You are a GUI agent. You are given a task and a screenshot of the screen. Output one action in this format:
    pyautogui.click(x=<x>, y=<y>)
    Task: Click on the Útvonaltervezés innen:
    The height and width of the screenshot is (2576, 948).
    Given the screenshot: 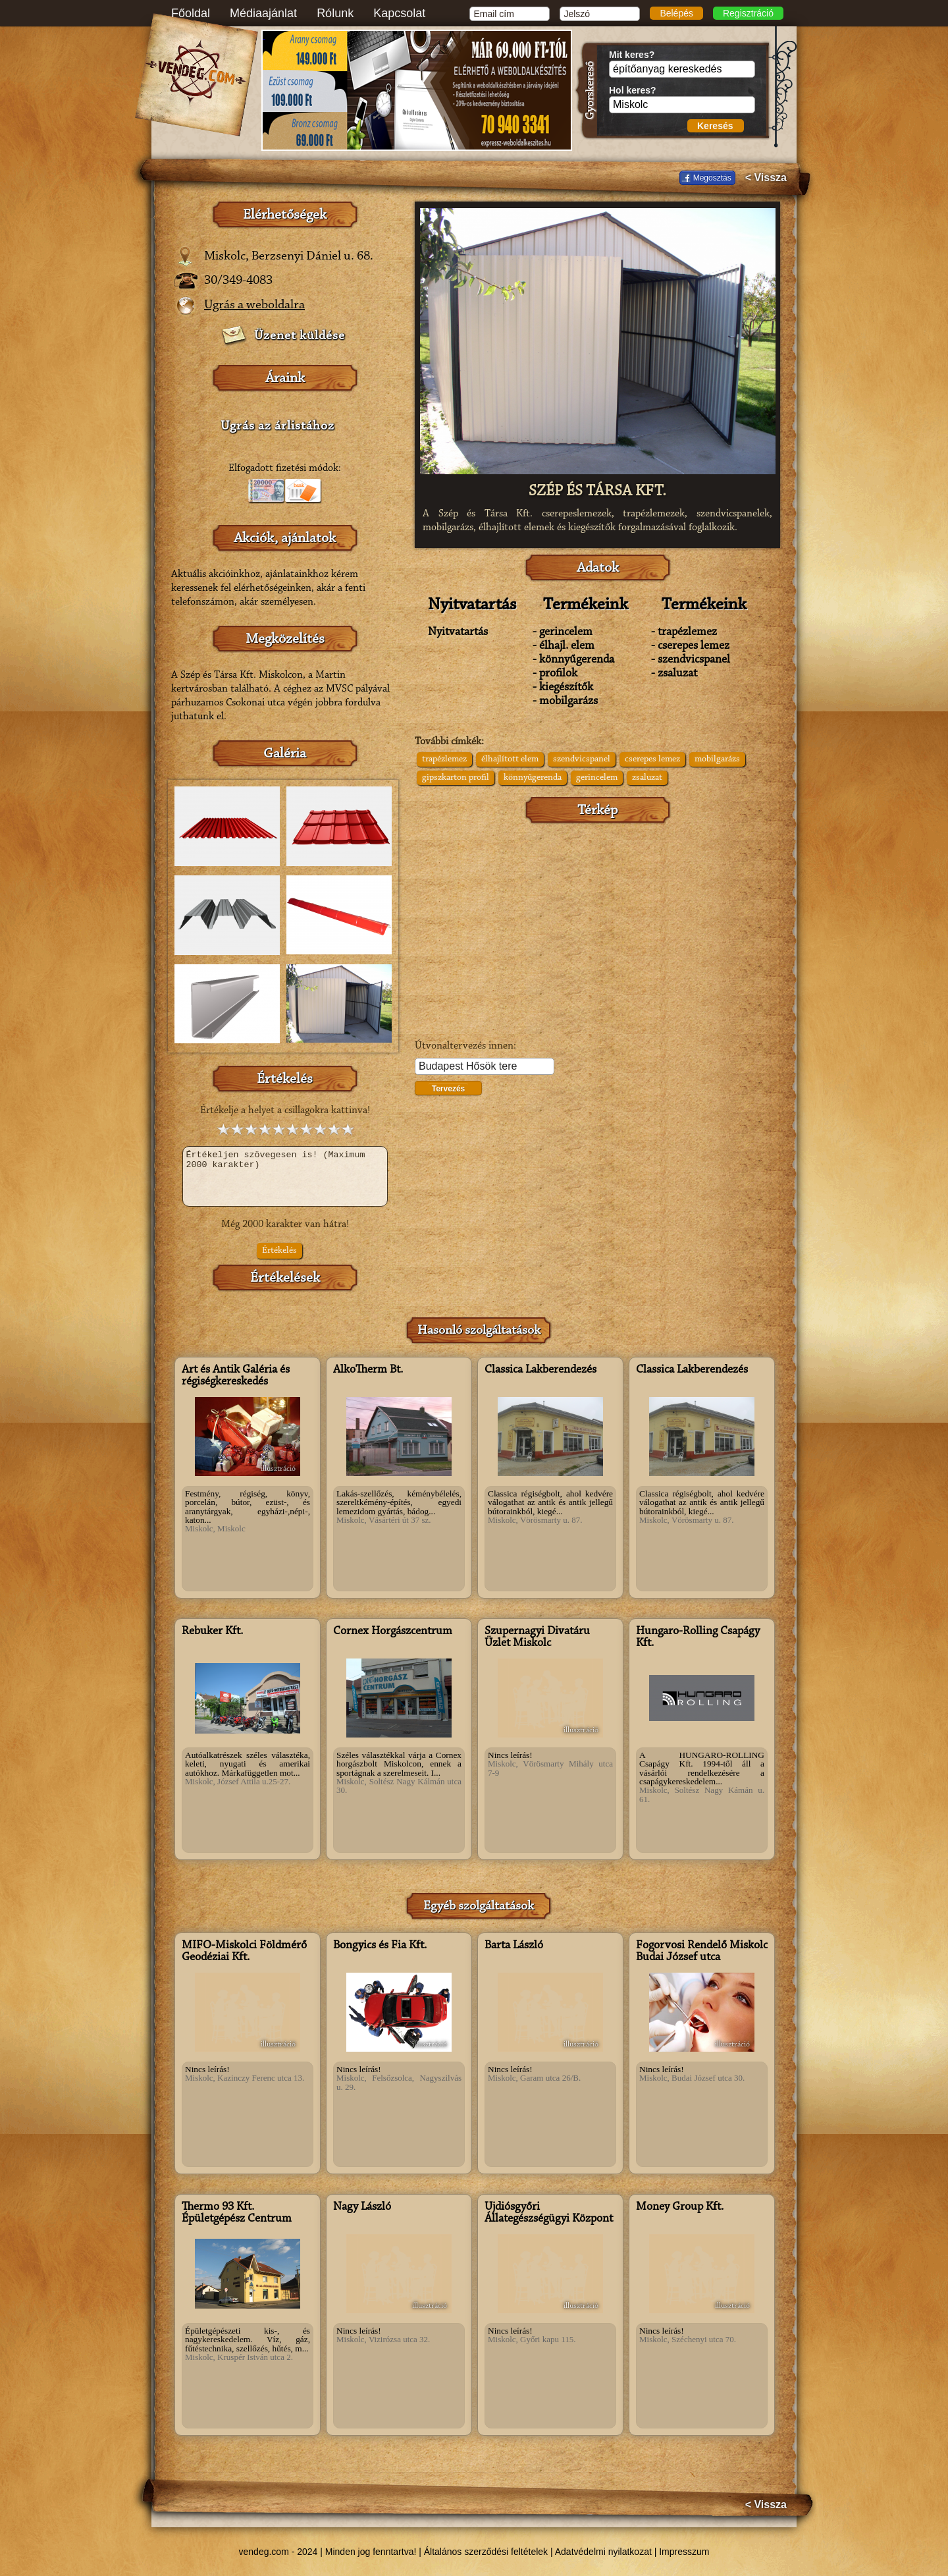 What is the action you would take?
    pyautogui.click(x=465, y=1046)
    